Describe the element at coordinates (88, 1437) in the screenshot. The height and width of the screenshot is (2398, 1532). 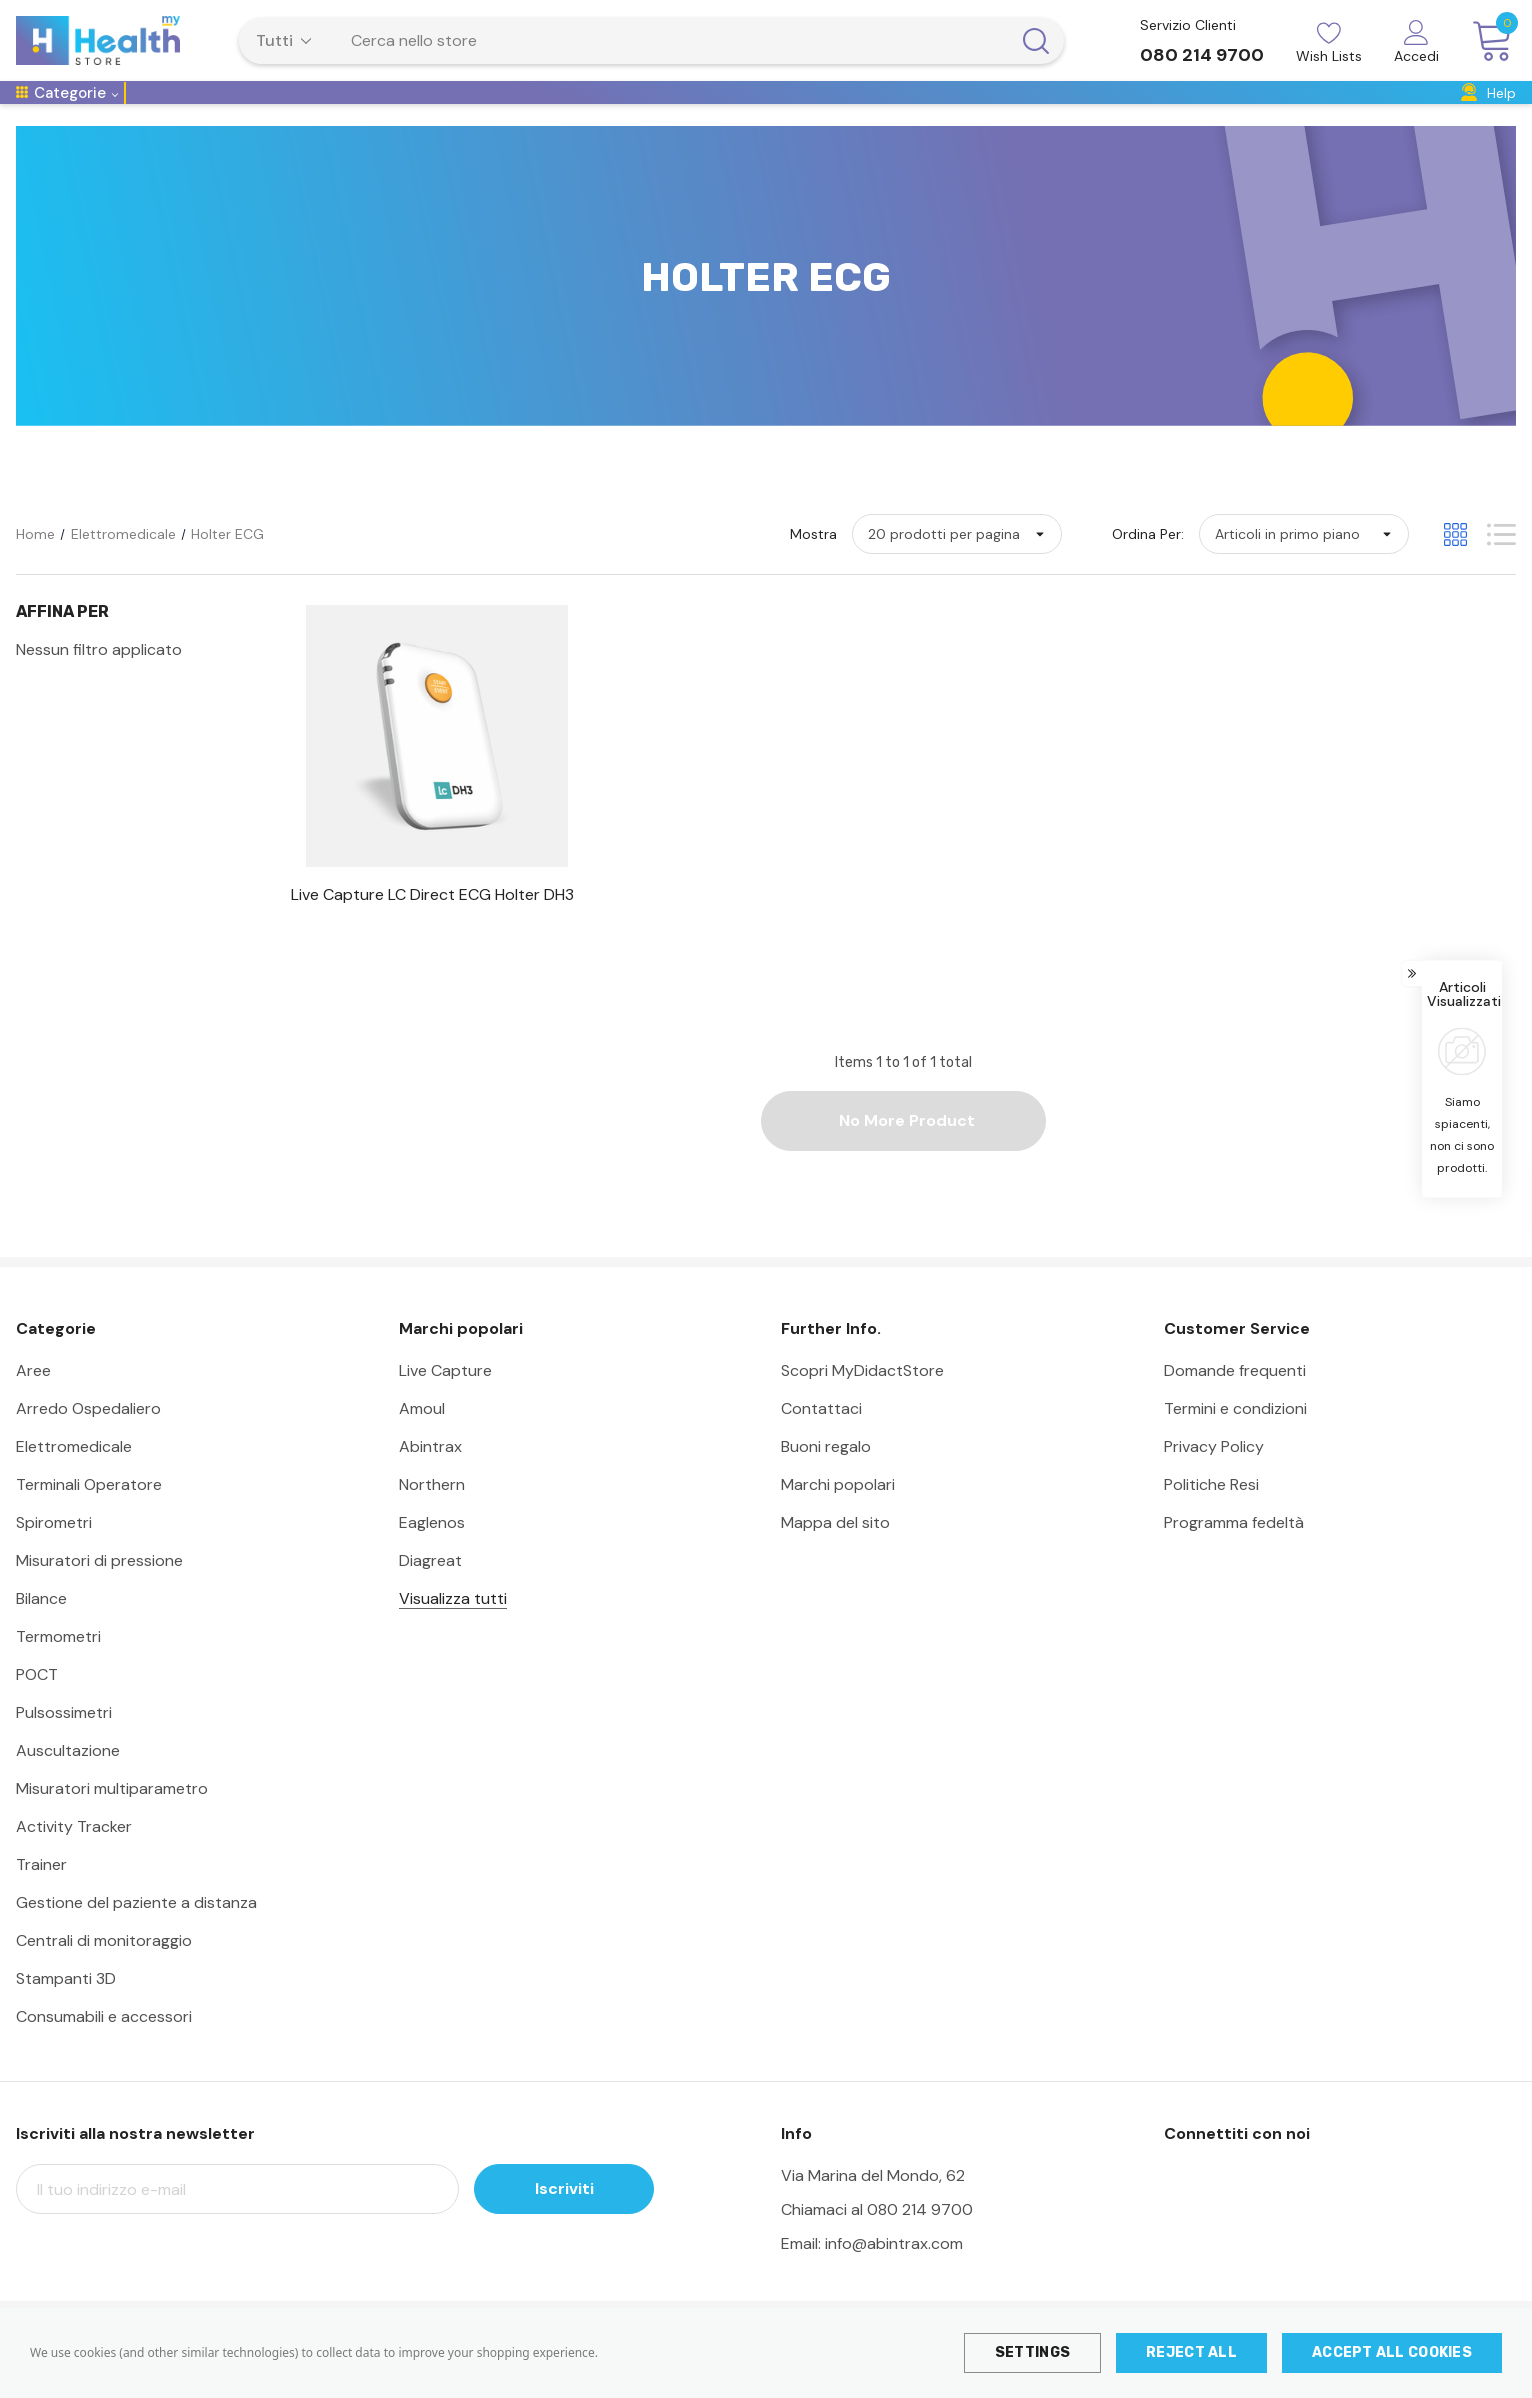
I see `Arredo Ospedaliero` at that location.